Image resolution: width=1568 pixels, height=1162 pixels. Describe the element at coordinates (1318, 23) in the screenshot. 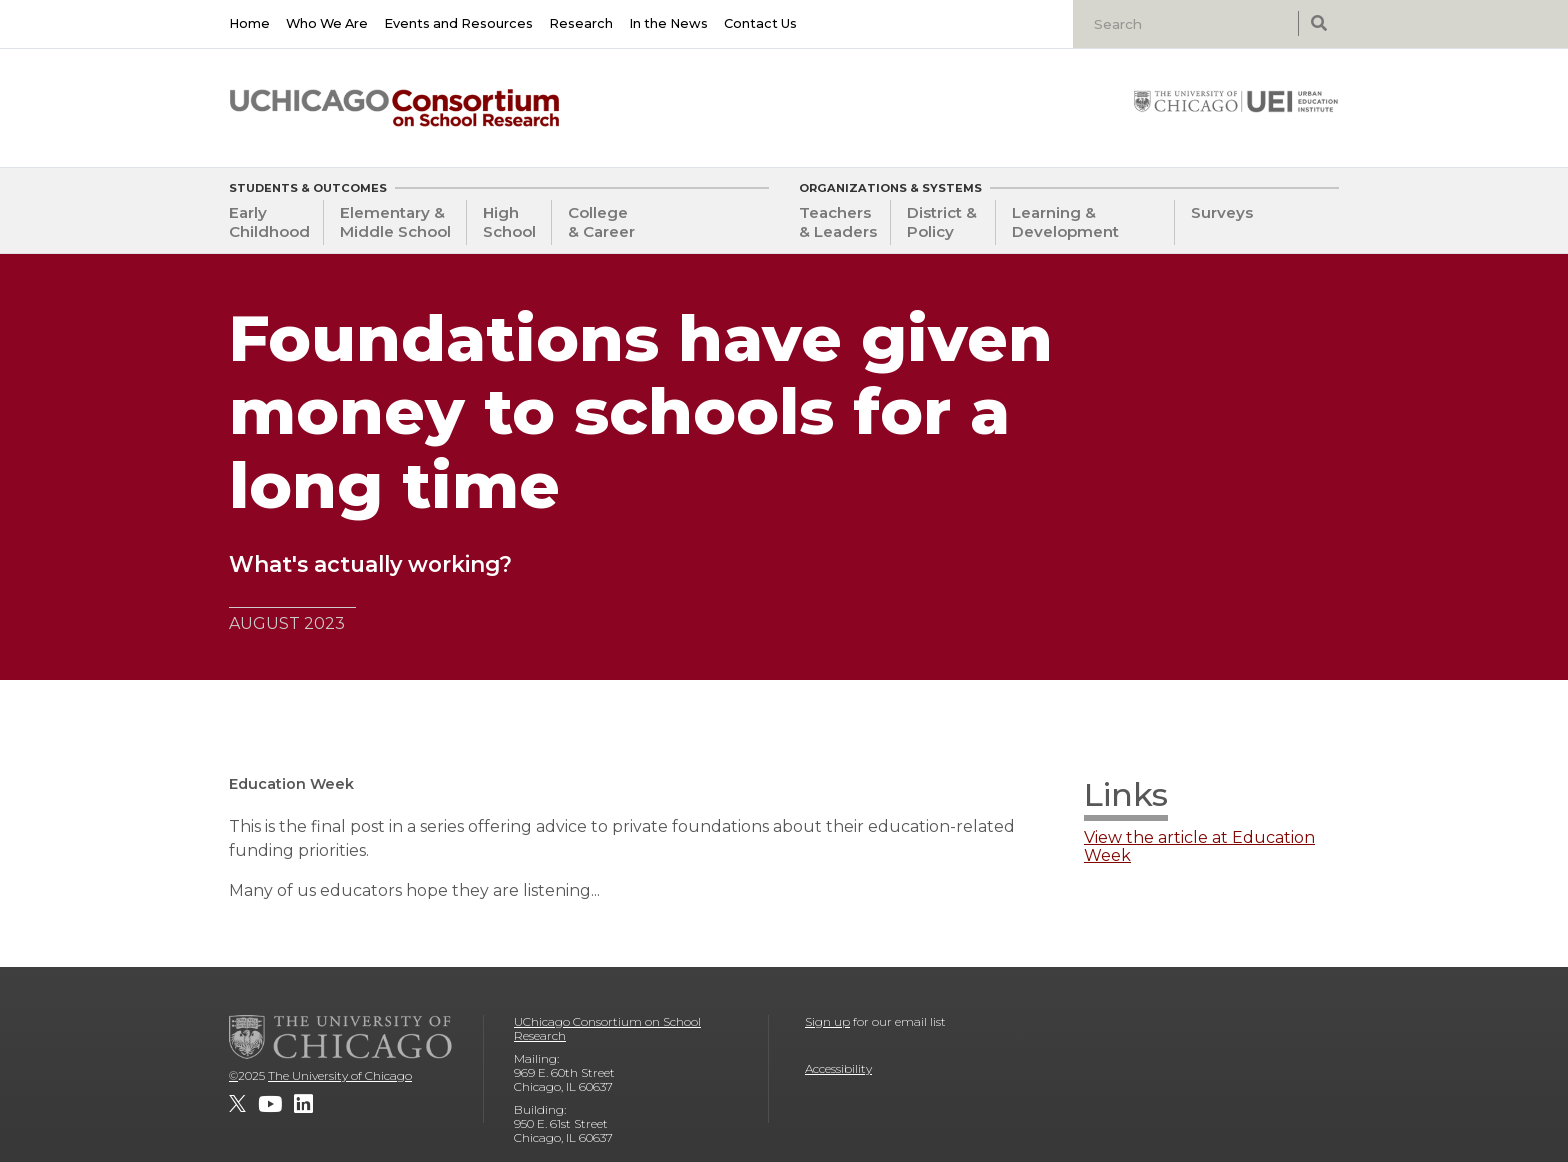

I see `[submit search]` at that location.